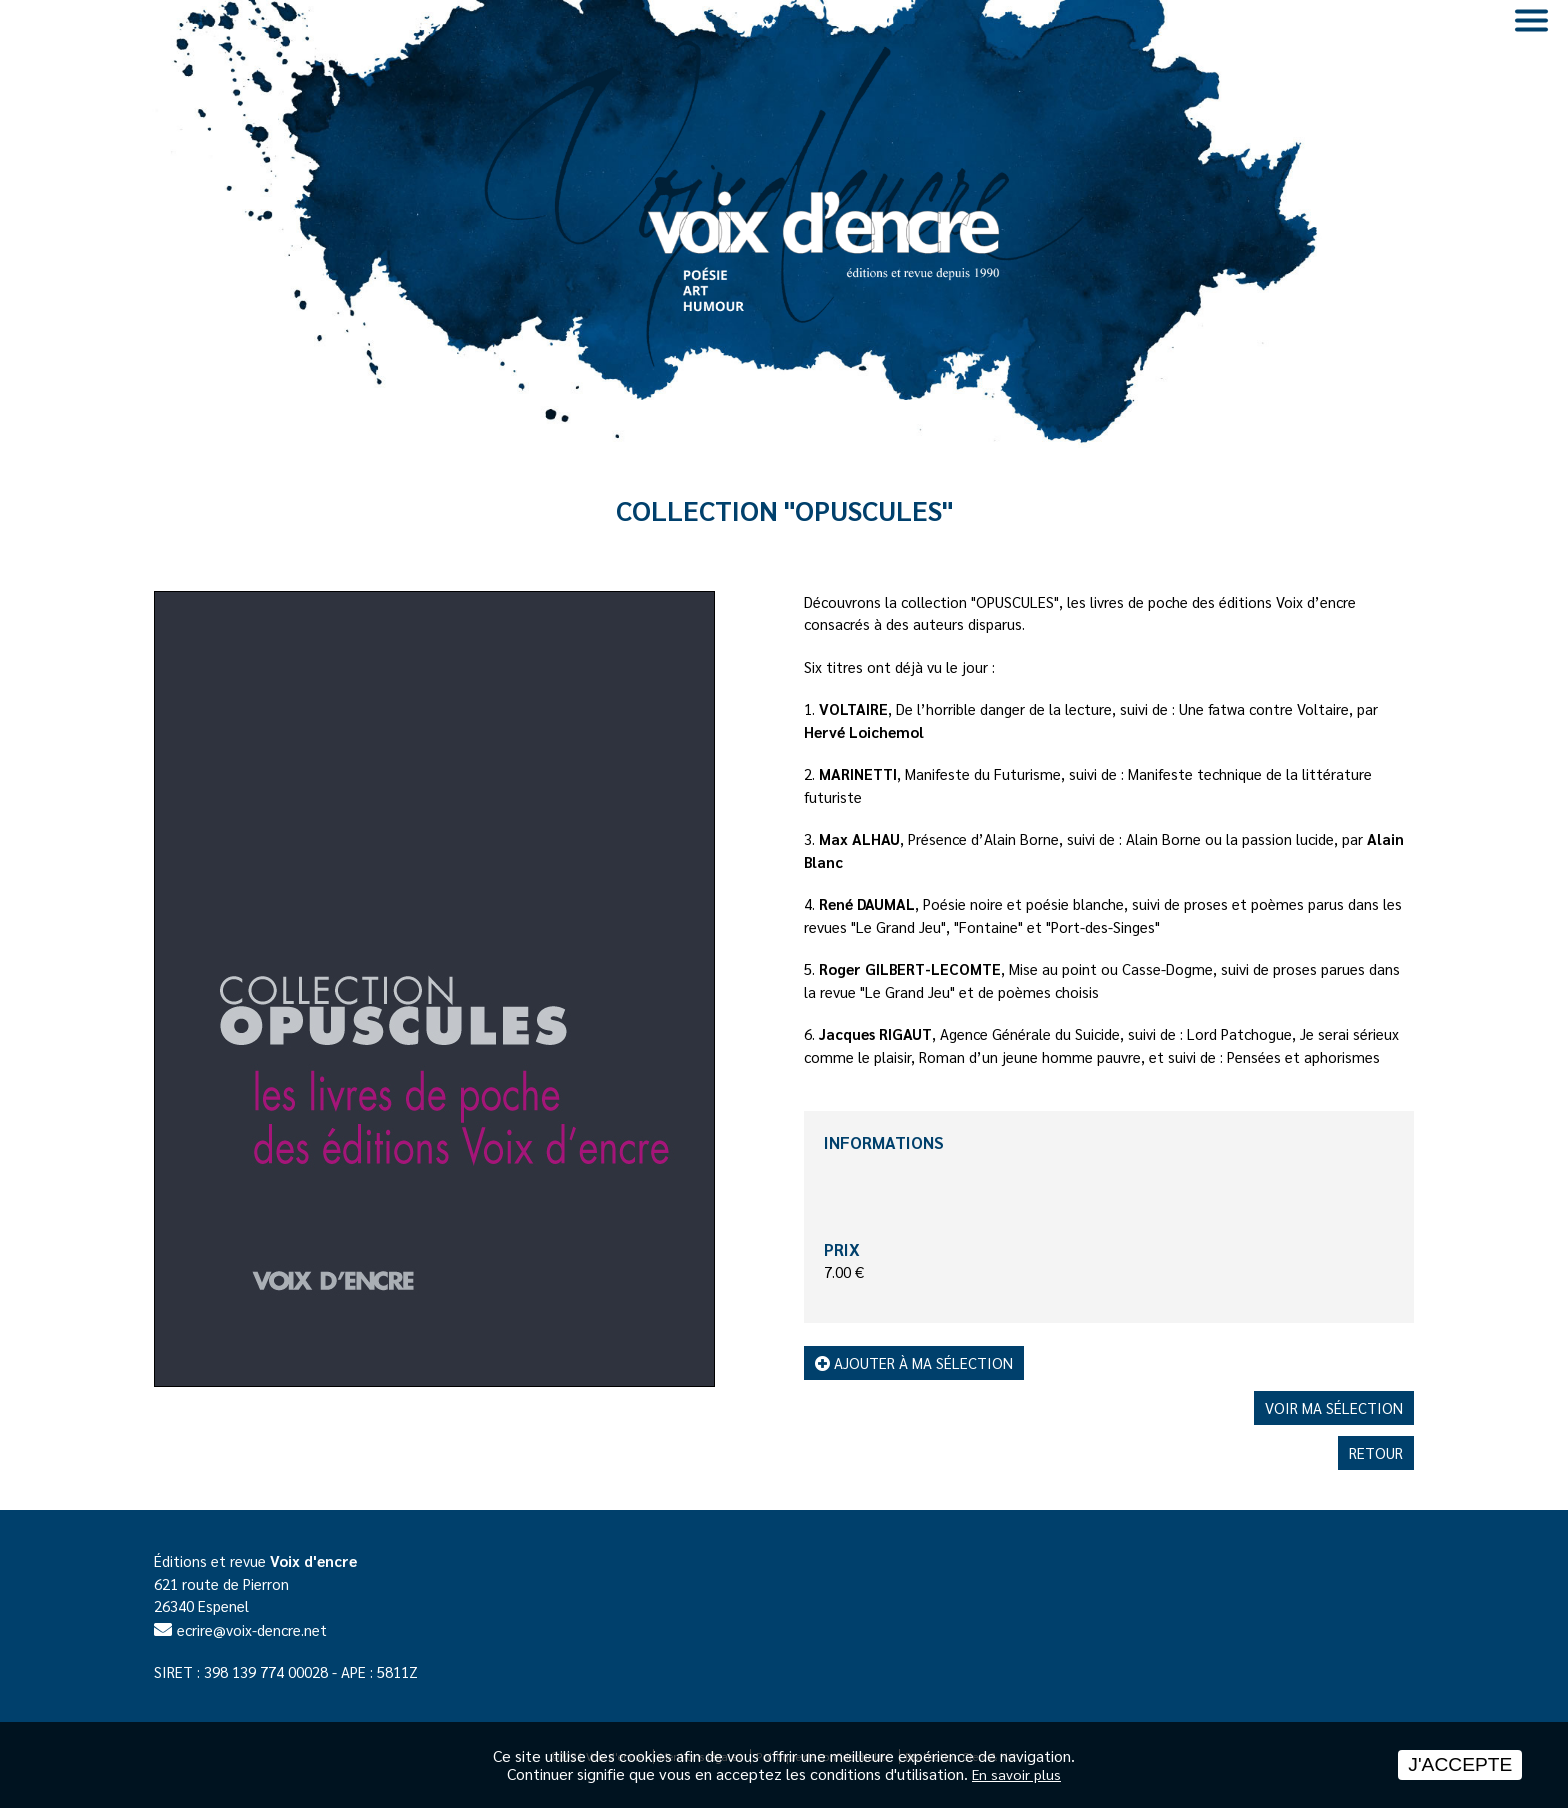 The height and width of the screenshot is (1808, 1568). Describe the element at coordinates (1460, 1764) in the screenshot. I see `J'accepte` at that location.